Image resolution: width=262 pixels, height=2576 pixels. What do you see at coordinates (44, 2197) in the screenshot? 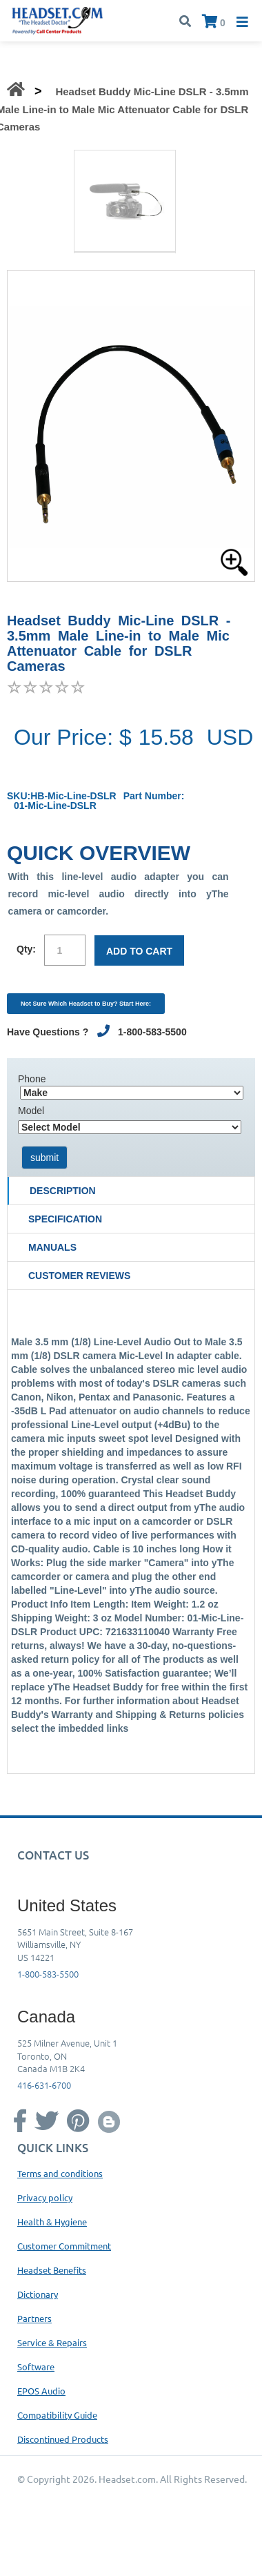
I see `Privacy policy` at bounding box center [44, 2197].